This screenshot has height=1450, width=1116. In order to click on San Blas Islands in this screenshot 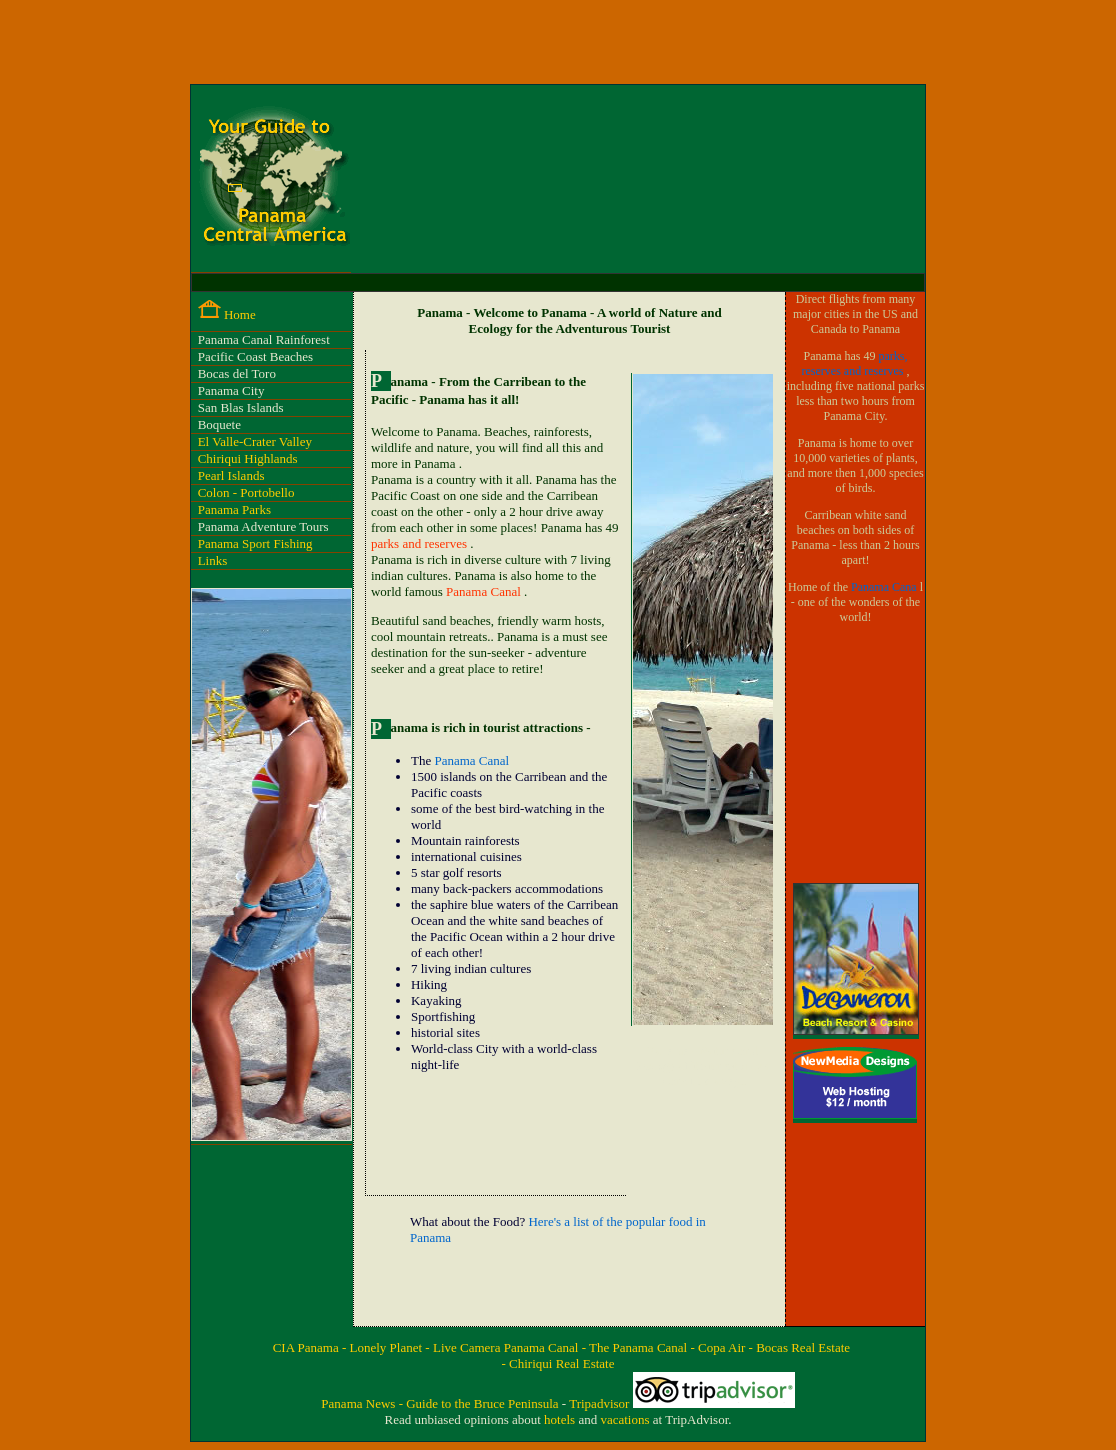, I will do `click(241, 407)`.